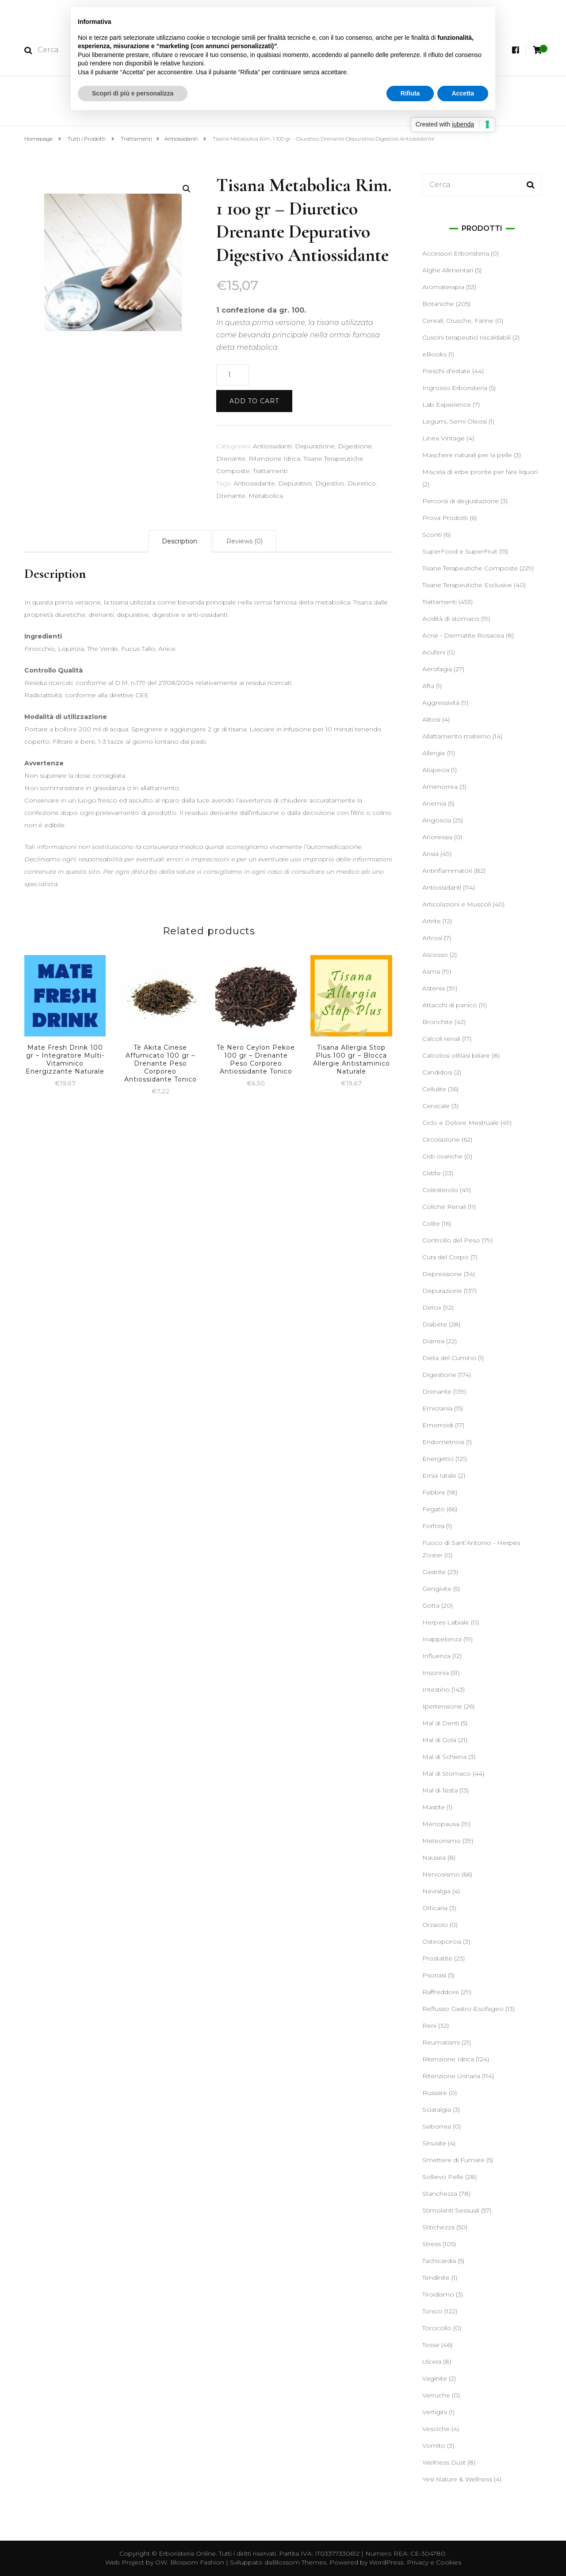 Image resolution: width=566 pixels, height=2576 pixels. I want to click on Antiossidante, so click(254, 483).